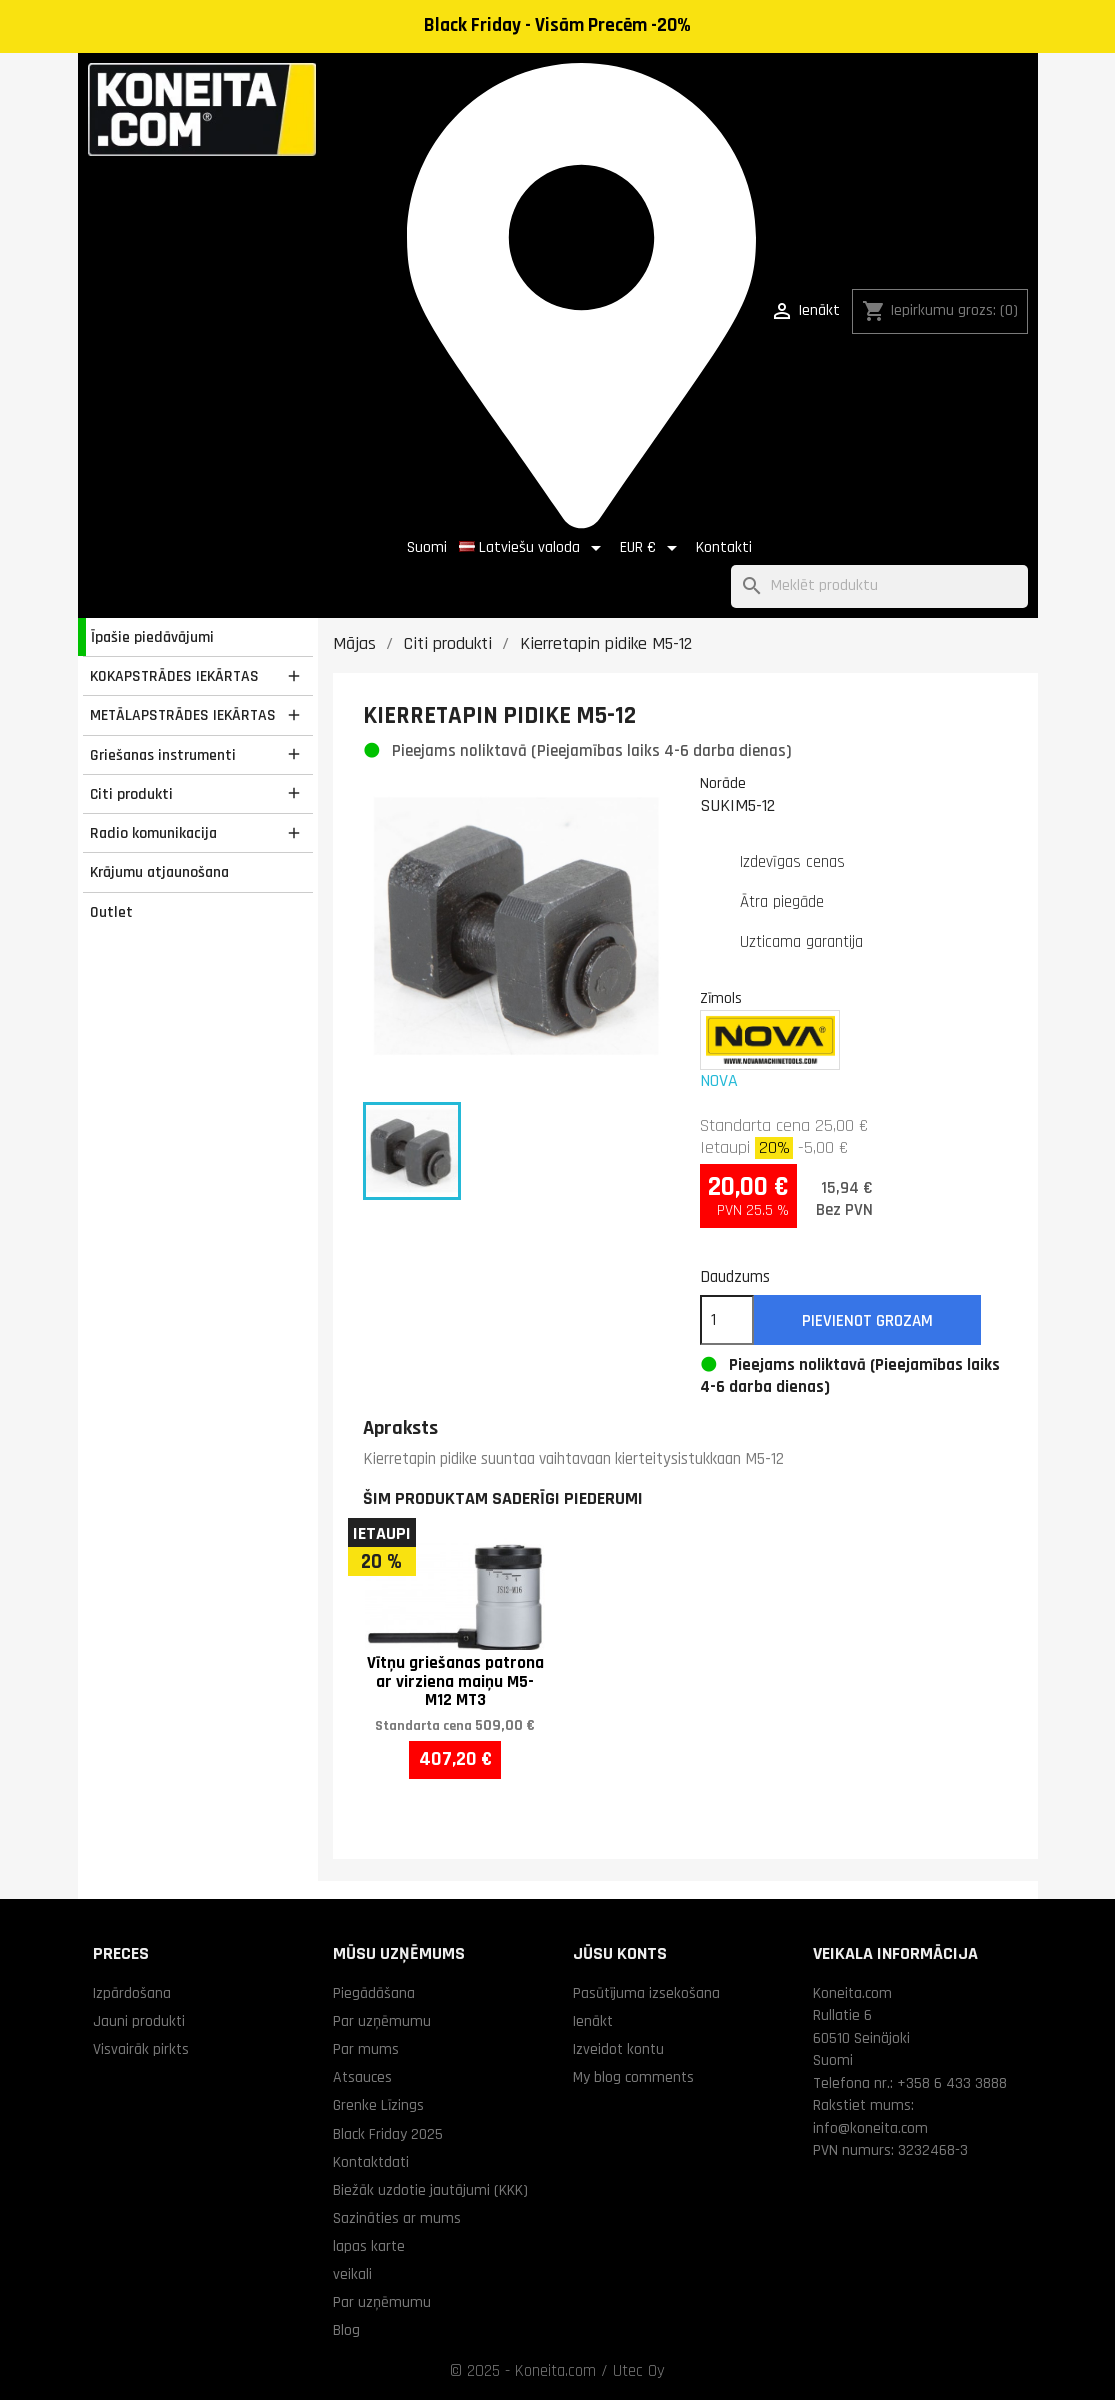  What do you see at coordinates (723, 783) in the screenshot?
I see `Norāde` at bounding box center [723, 783].